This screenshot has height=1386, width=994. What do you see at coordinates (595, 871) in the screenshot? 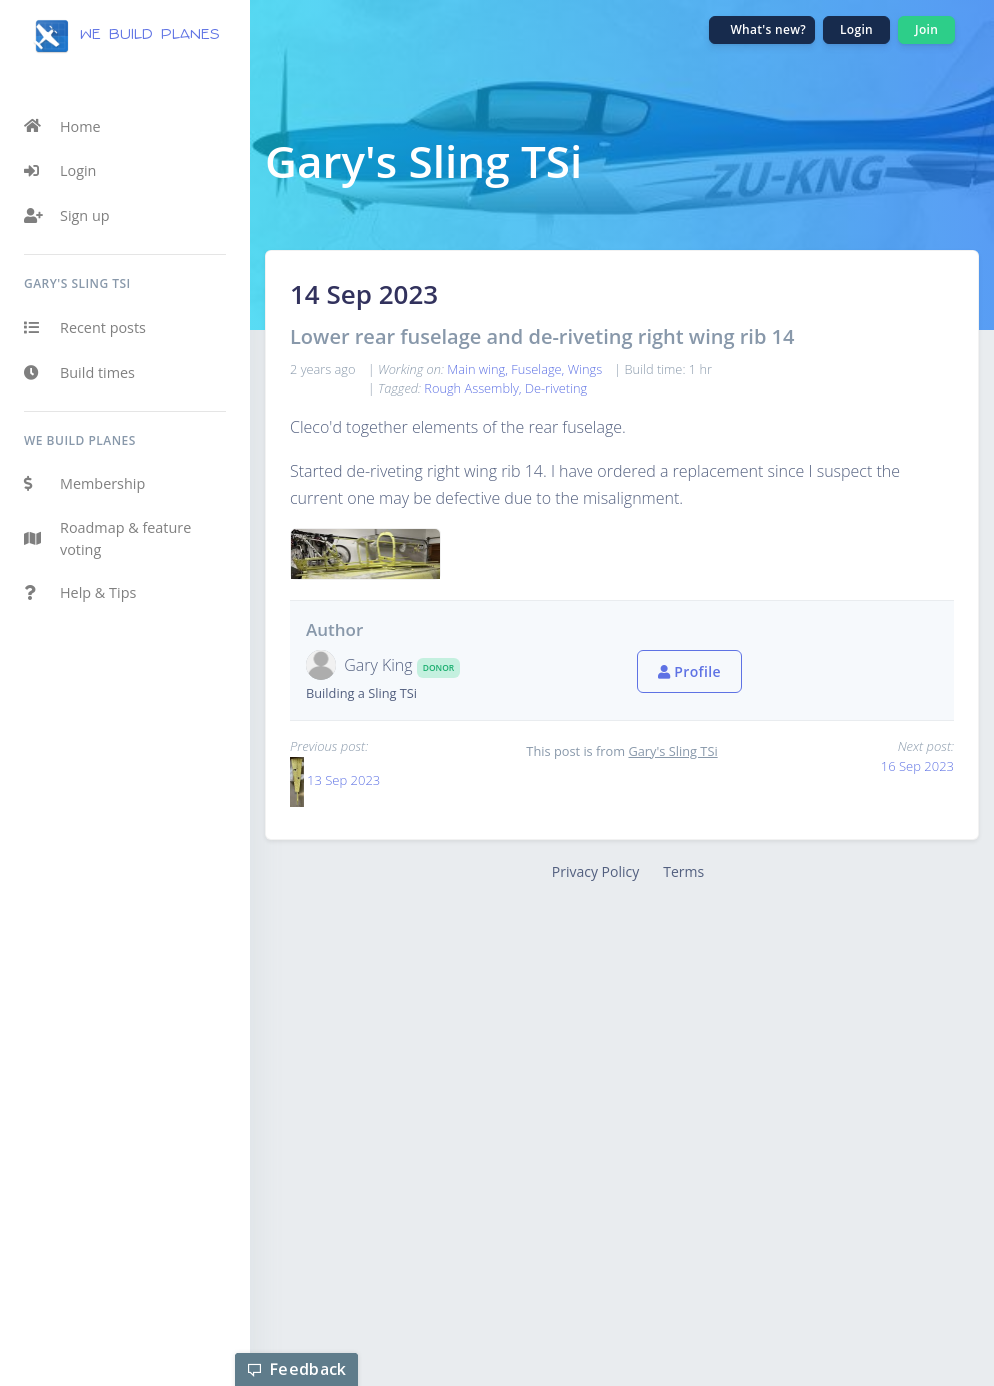
I see `Privacy Policy` at bounding box center [595, 871].